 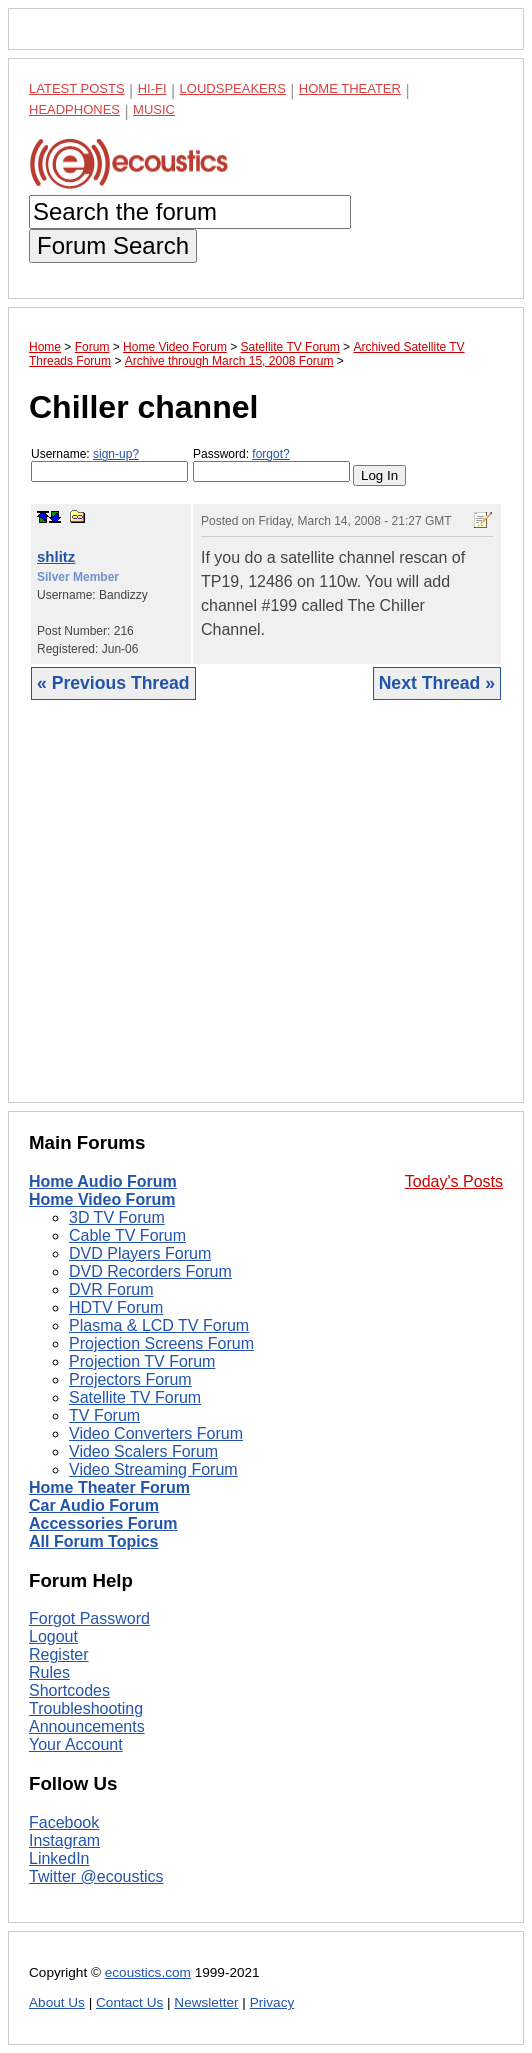 What do you see at coordinates (111, 1289) in the screenshot?
I see `DVR Forum` at bounding box center [111, 1289].